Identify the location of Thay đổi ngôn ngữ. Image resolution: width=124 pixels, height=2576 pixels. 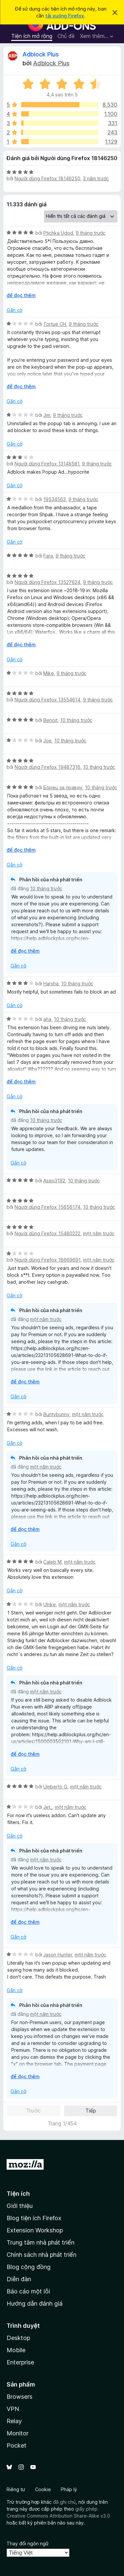
(28, 2543).